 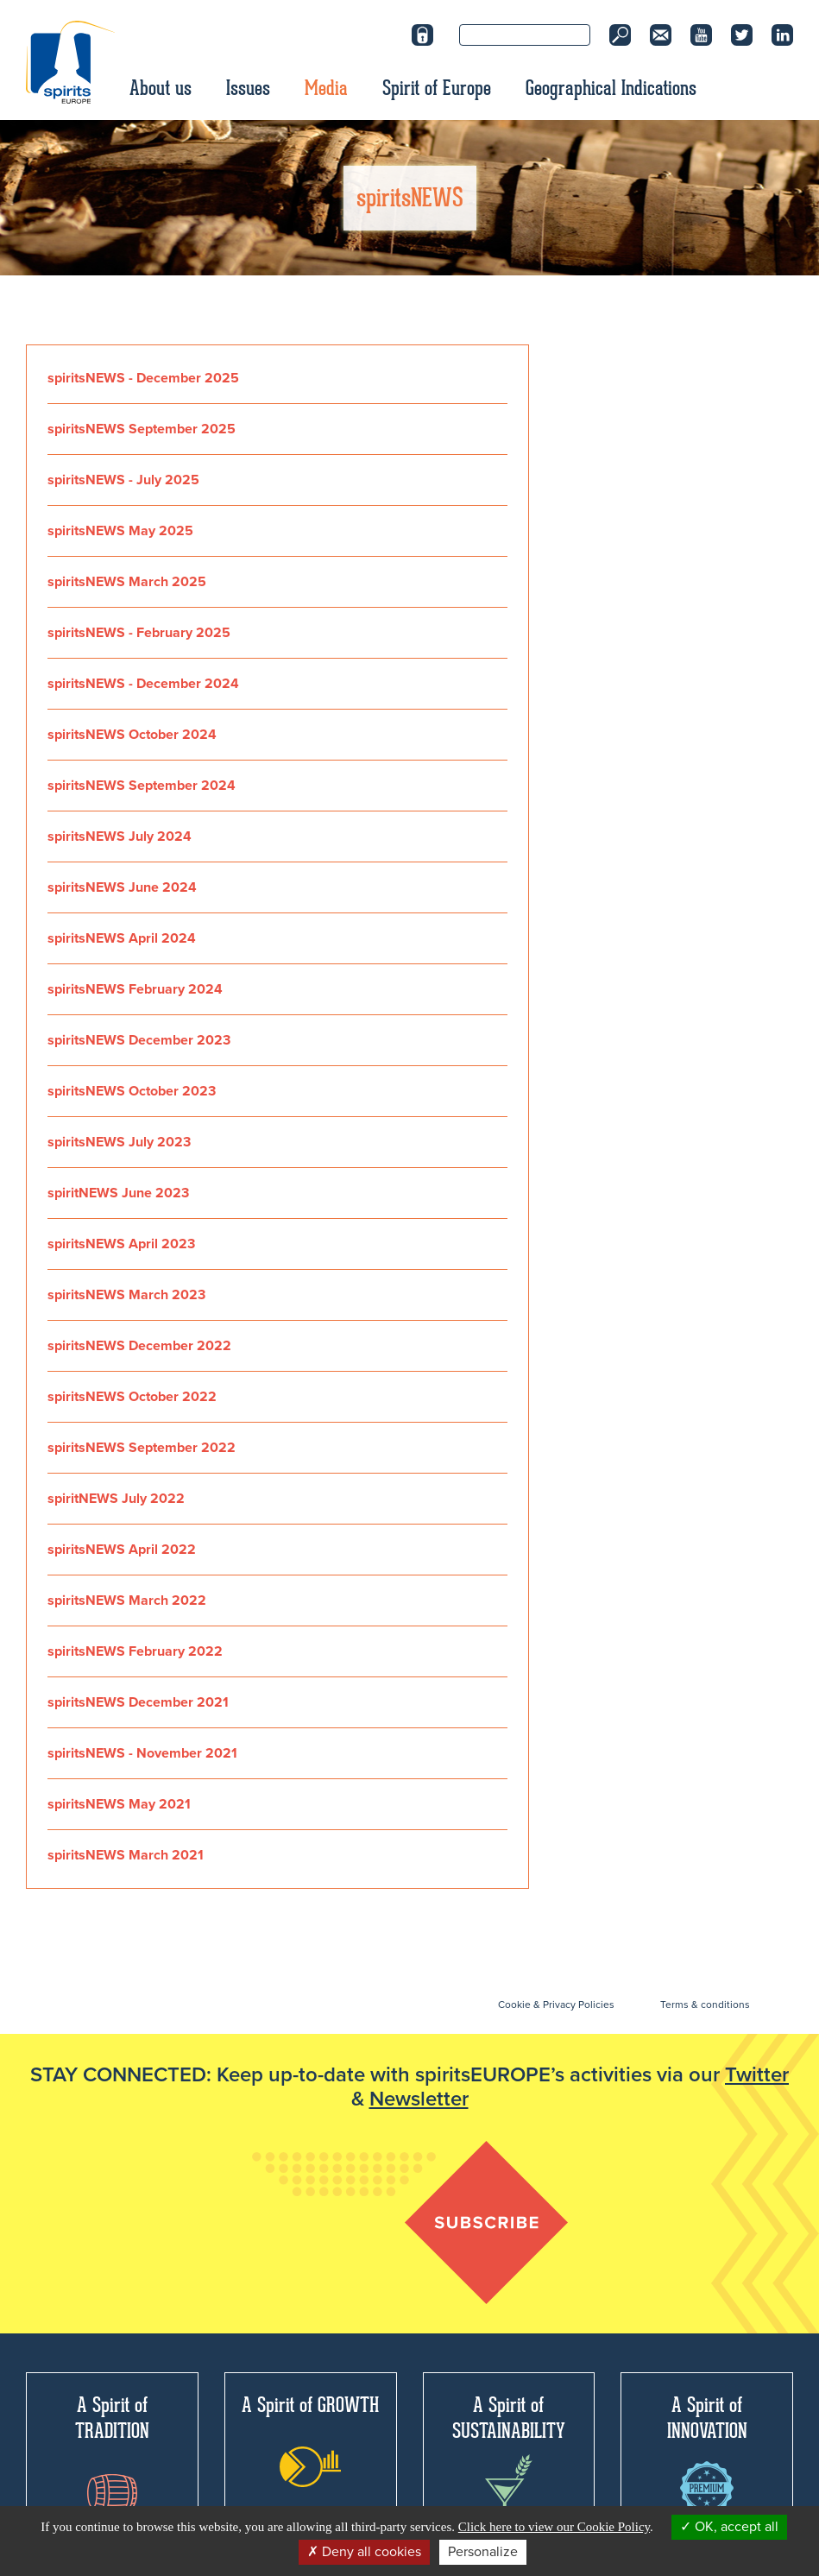 What do you see at coordinates (120, 531) in the screenshot?
I see `spiritsNEWS May 2025` at bounding box center [120, 531].